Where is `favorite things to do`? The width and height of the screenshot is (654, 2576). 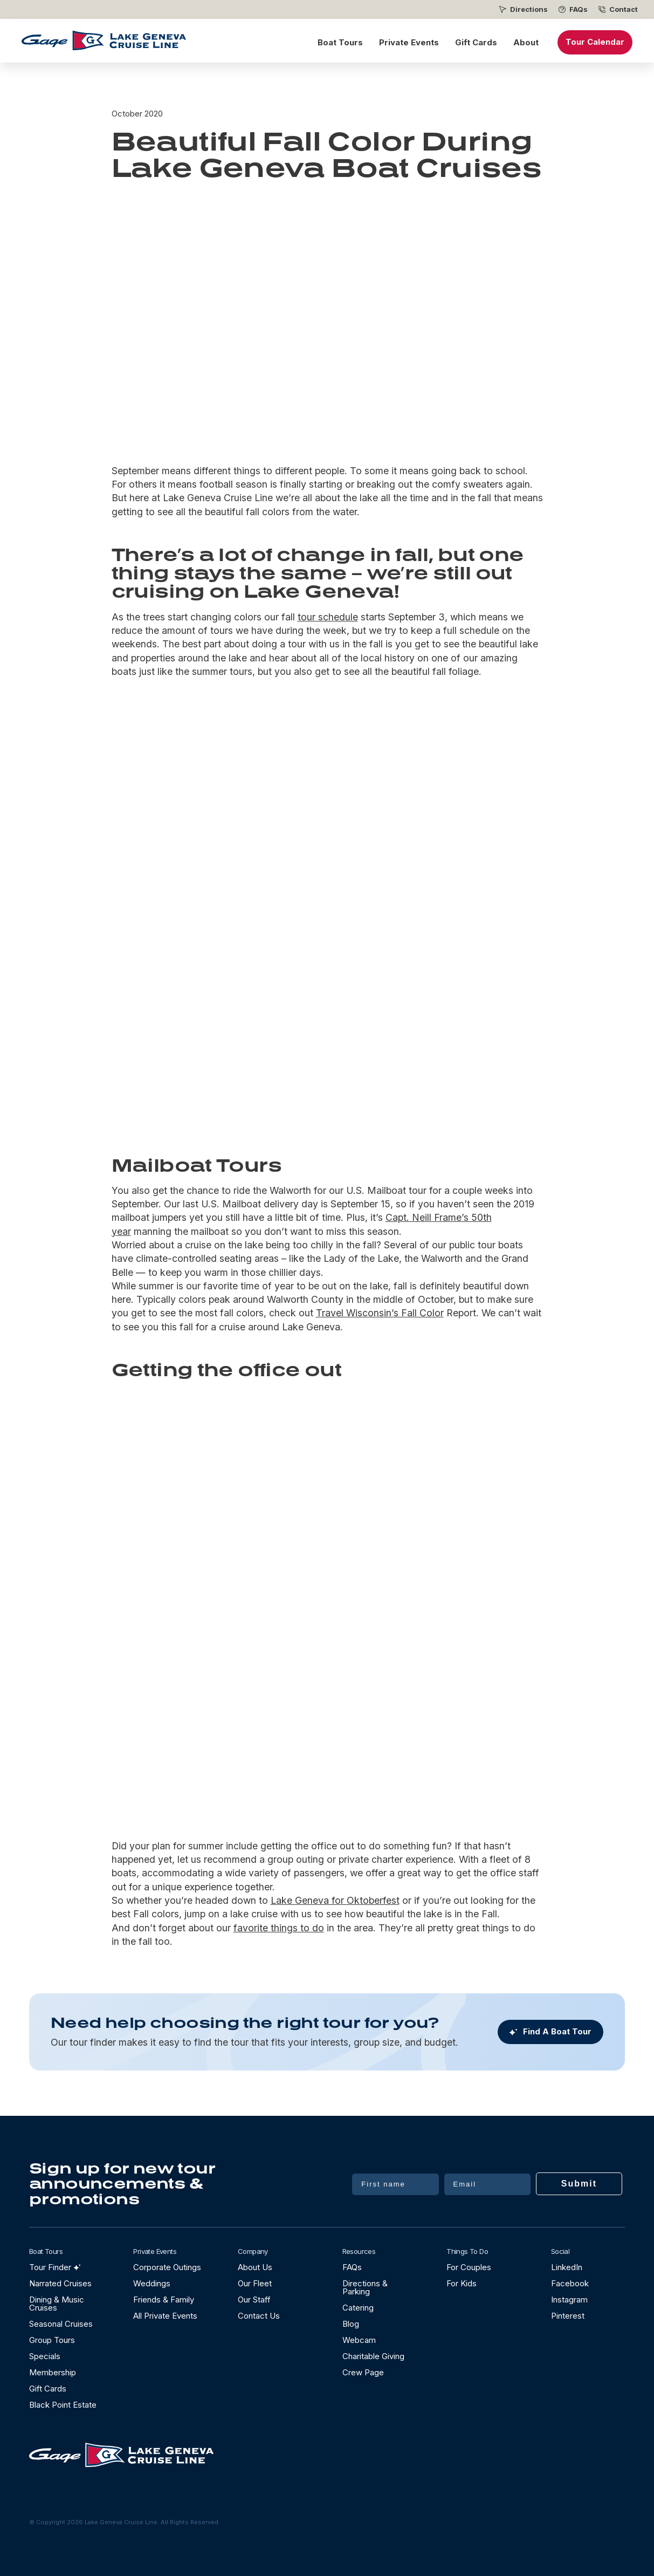
favorite things to do is located at coordinates (278, 1927).